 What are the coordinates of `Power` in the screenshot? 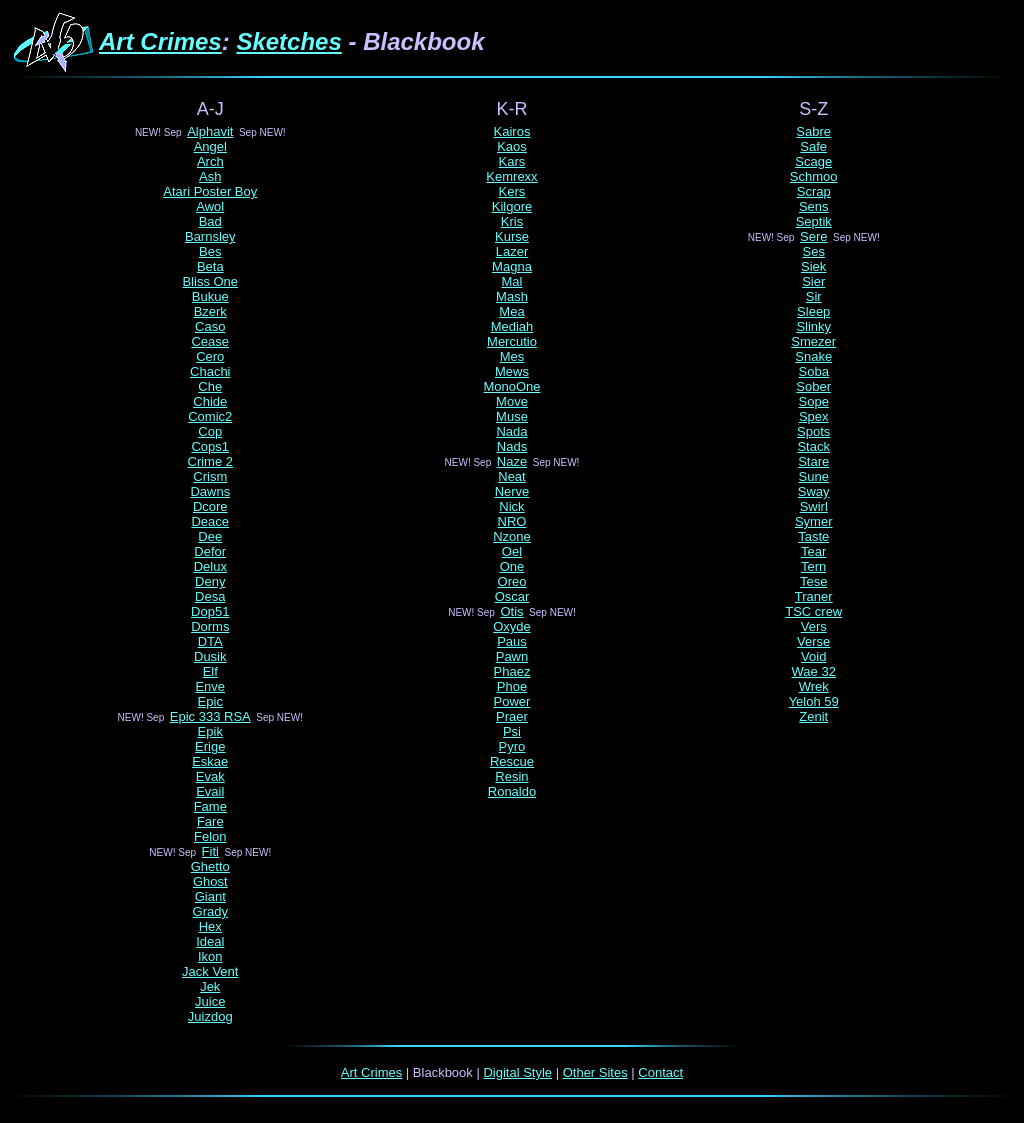 It's located at (512, 701).